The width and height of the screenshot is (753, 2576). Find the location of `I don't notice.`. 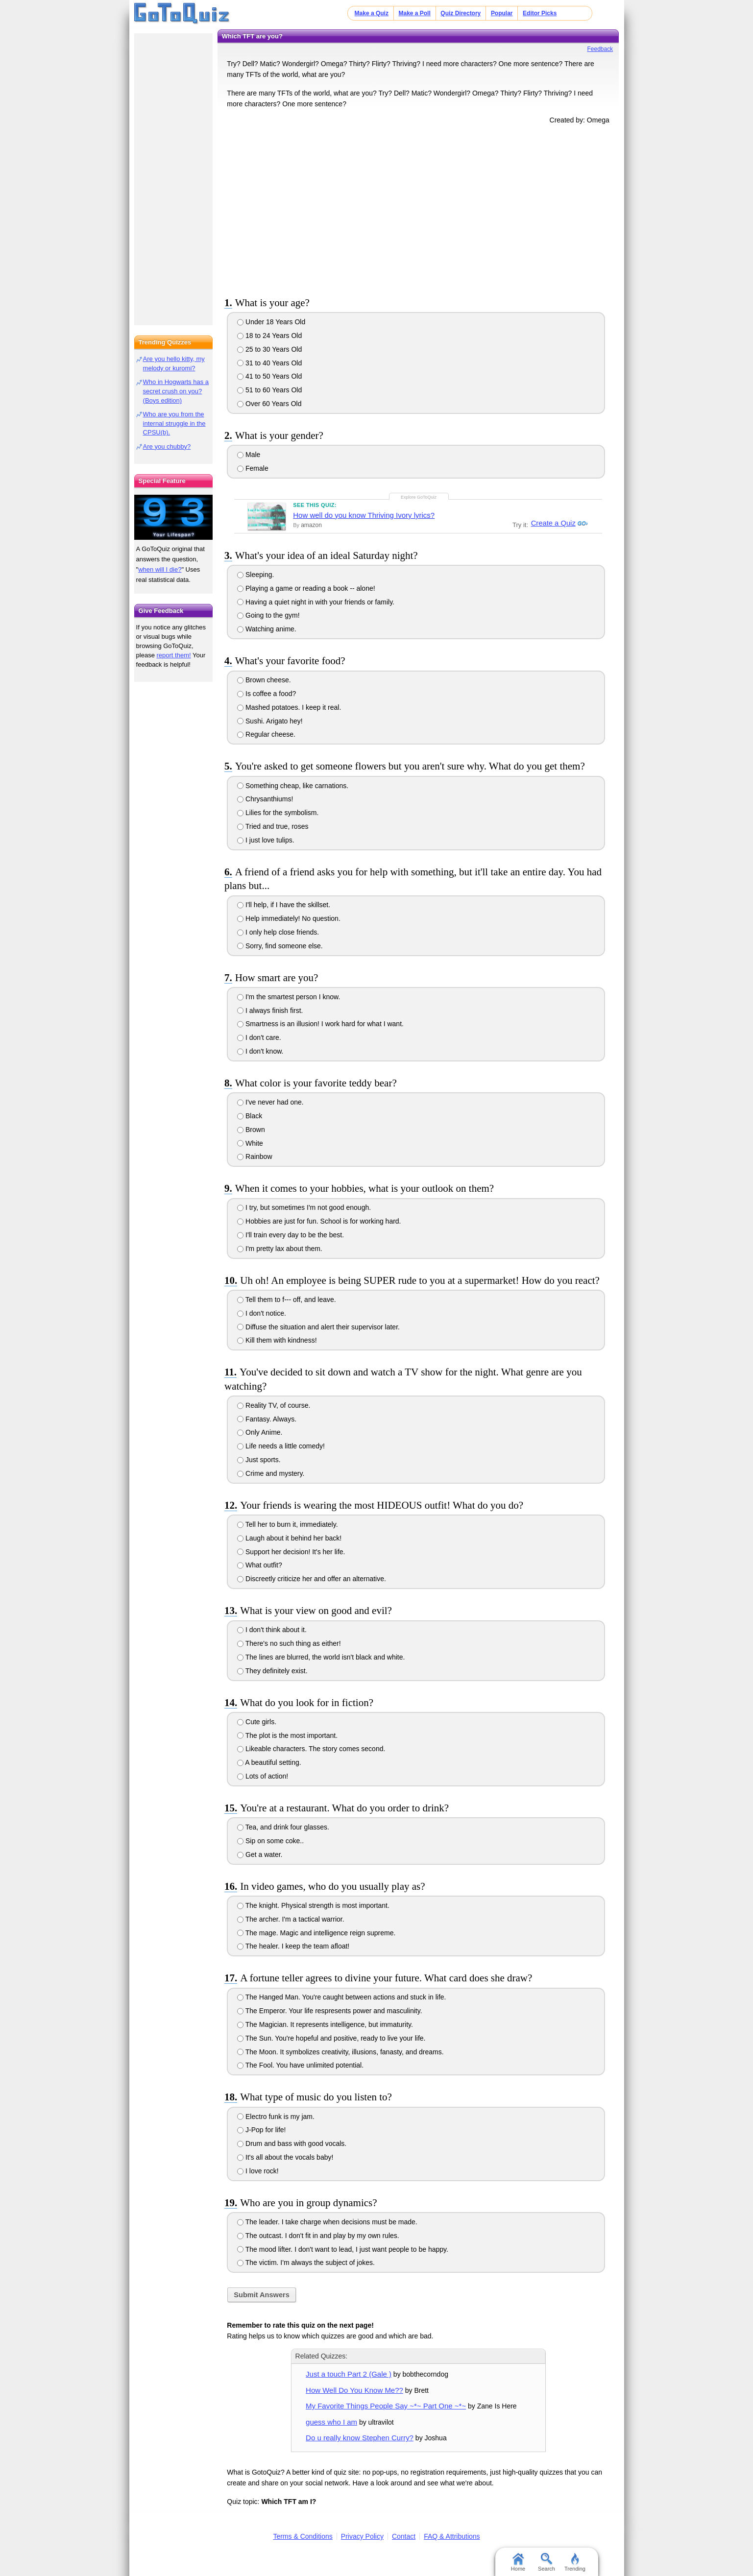

I don't notice. is located at coordinates (261, 1313).